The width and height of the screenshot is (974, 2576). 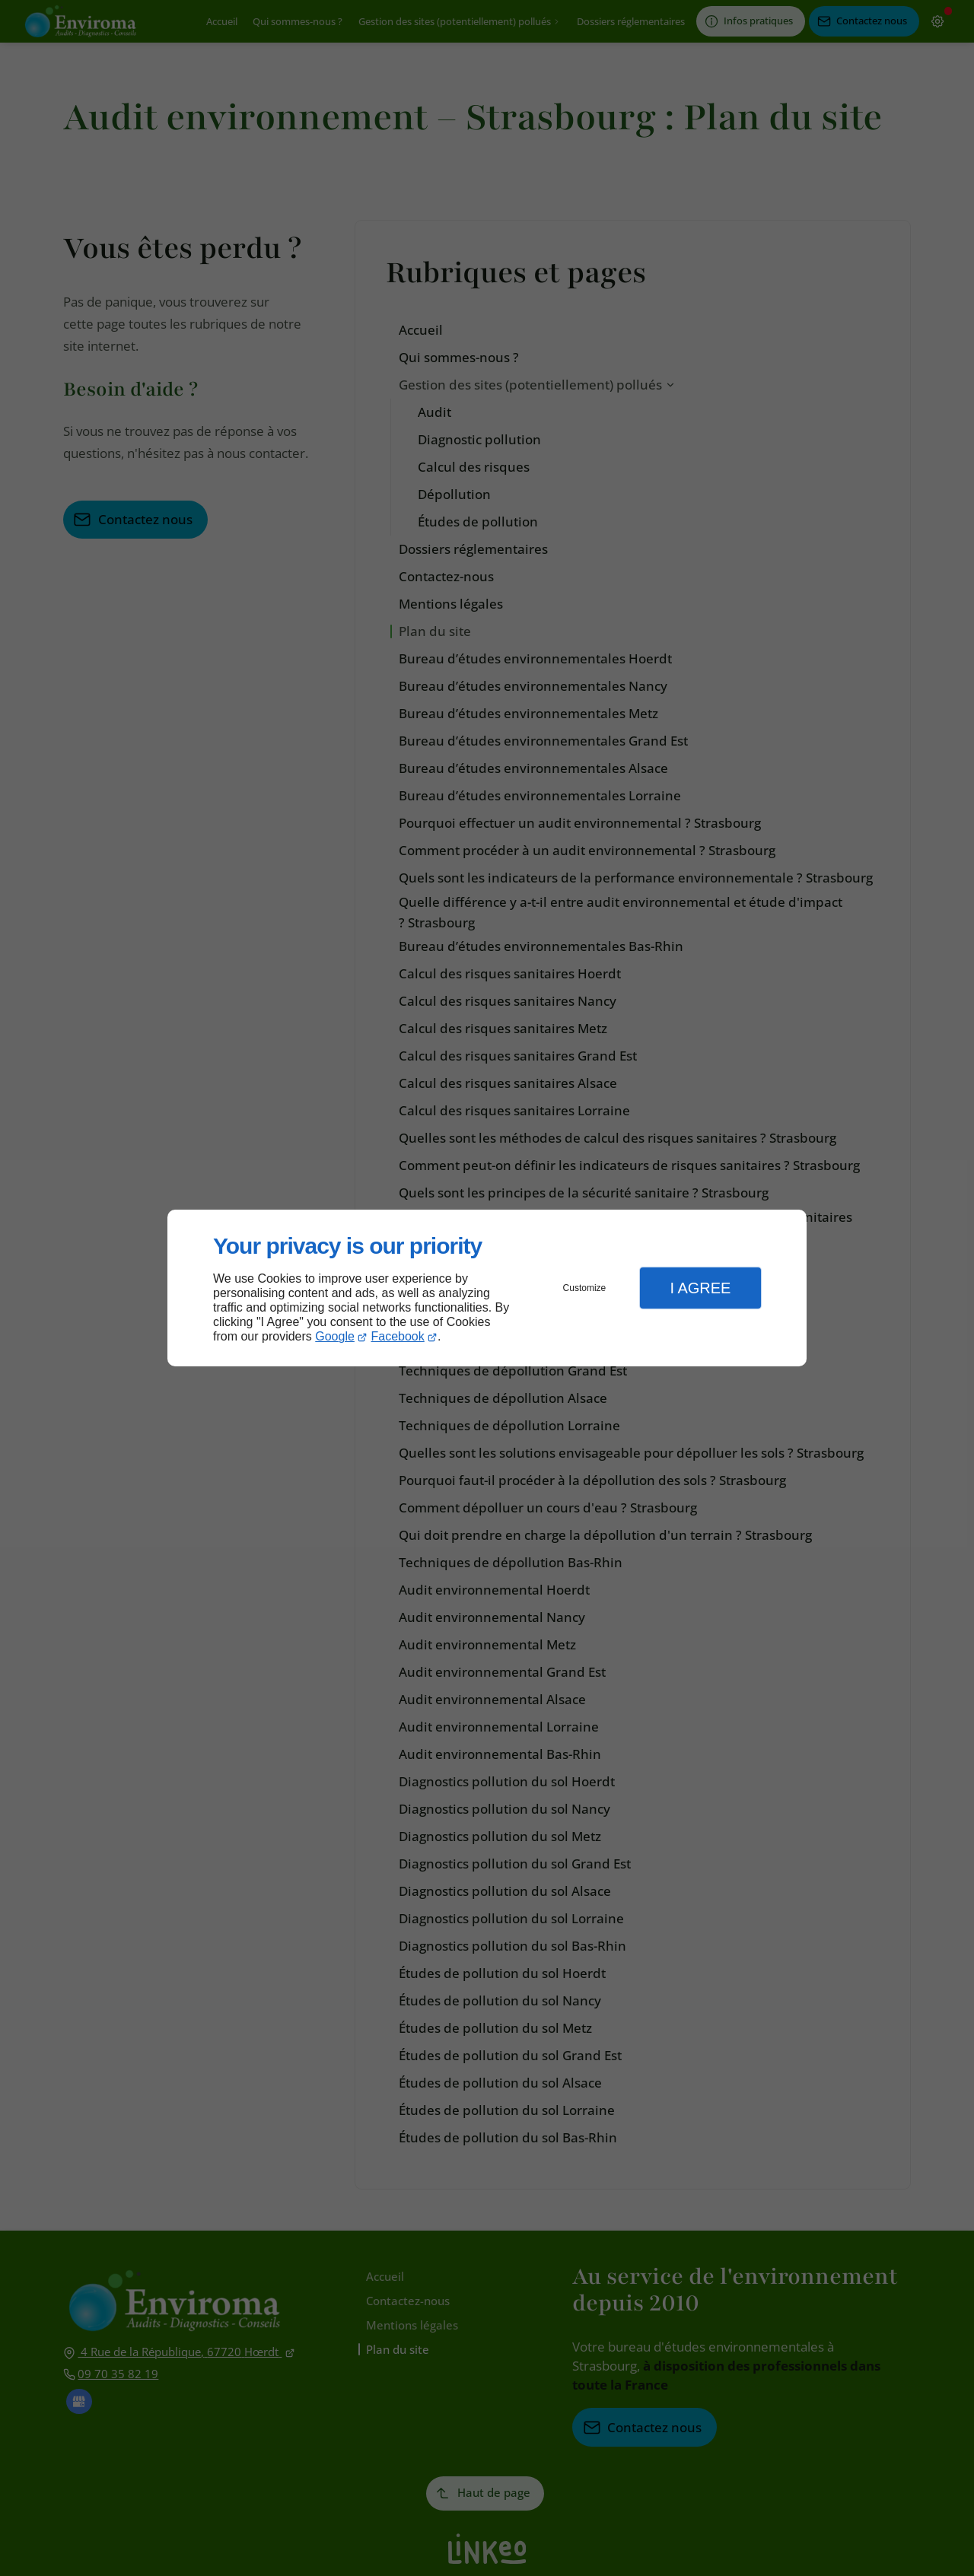 I want to click on [dialog], so click(x=487, y=1288).